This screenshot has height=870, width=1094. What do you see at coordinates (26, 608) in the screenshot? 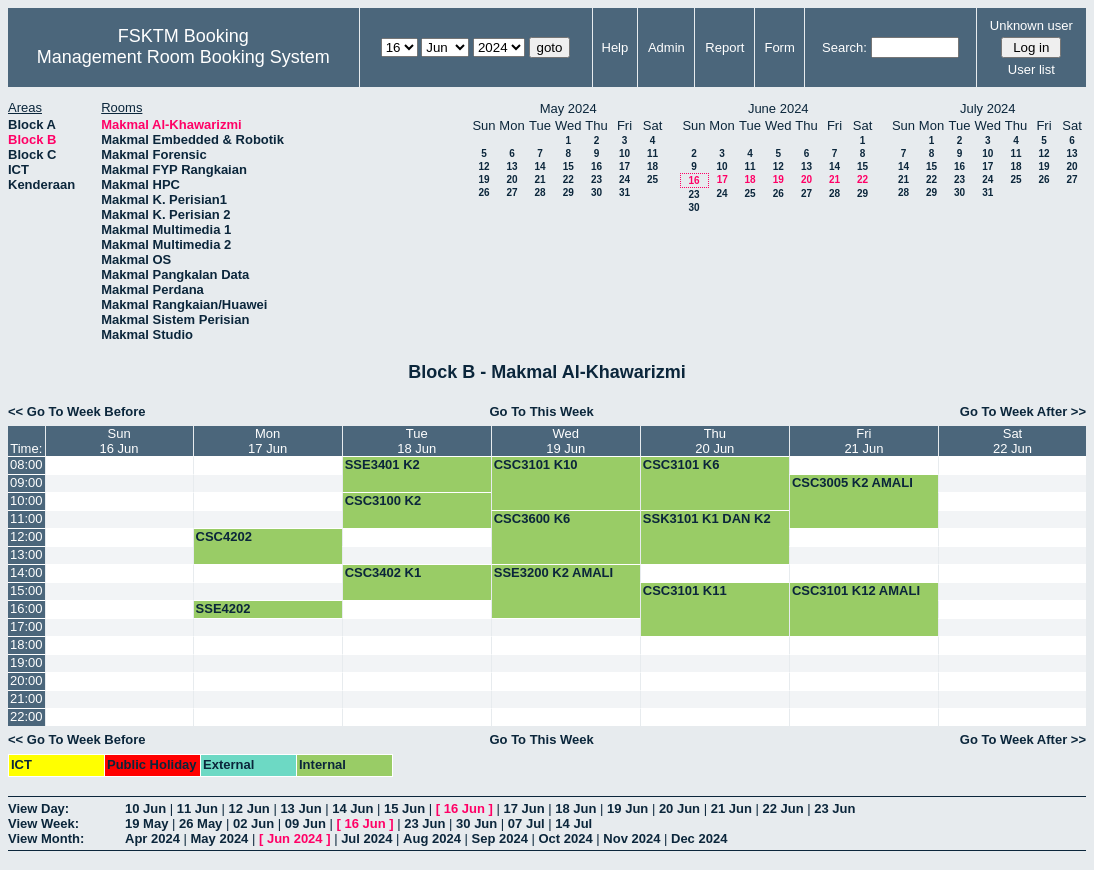
I see `16:00` at bounding box center [26, 608].